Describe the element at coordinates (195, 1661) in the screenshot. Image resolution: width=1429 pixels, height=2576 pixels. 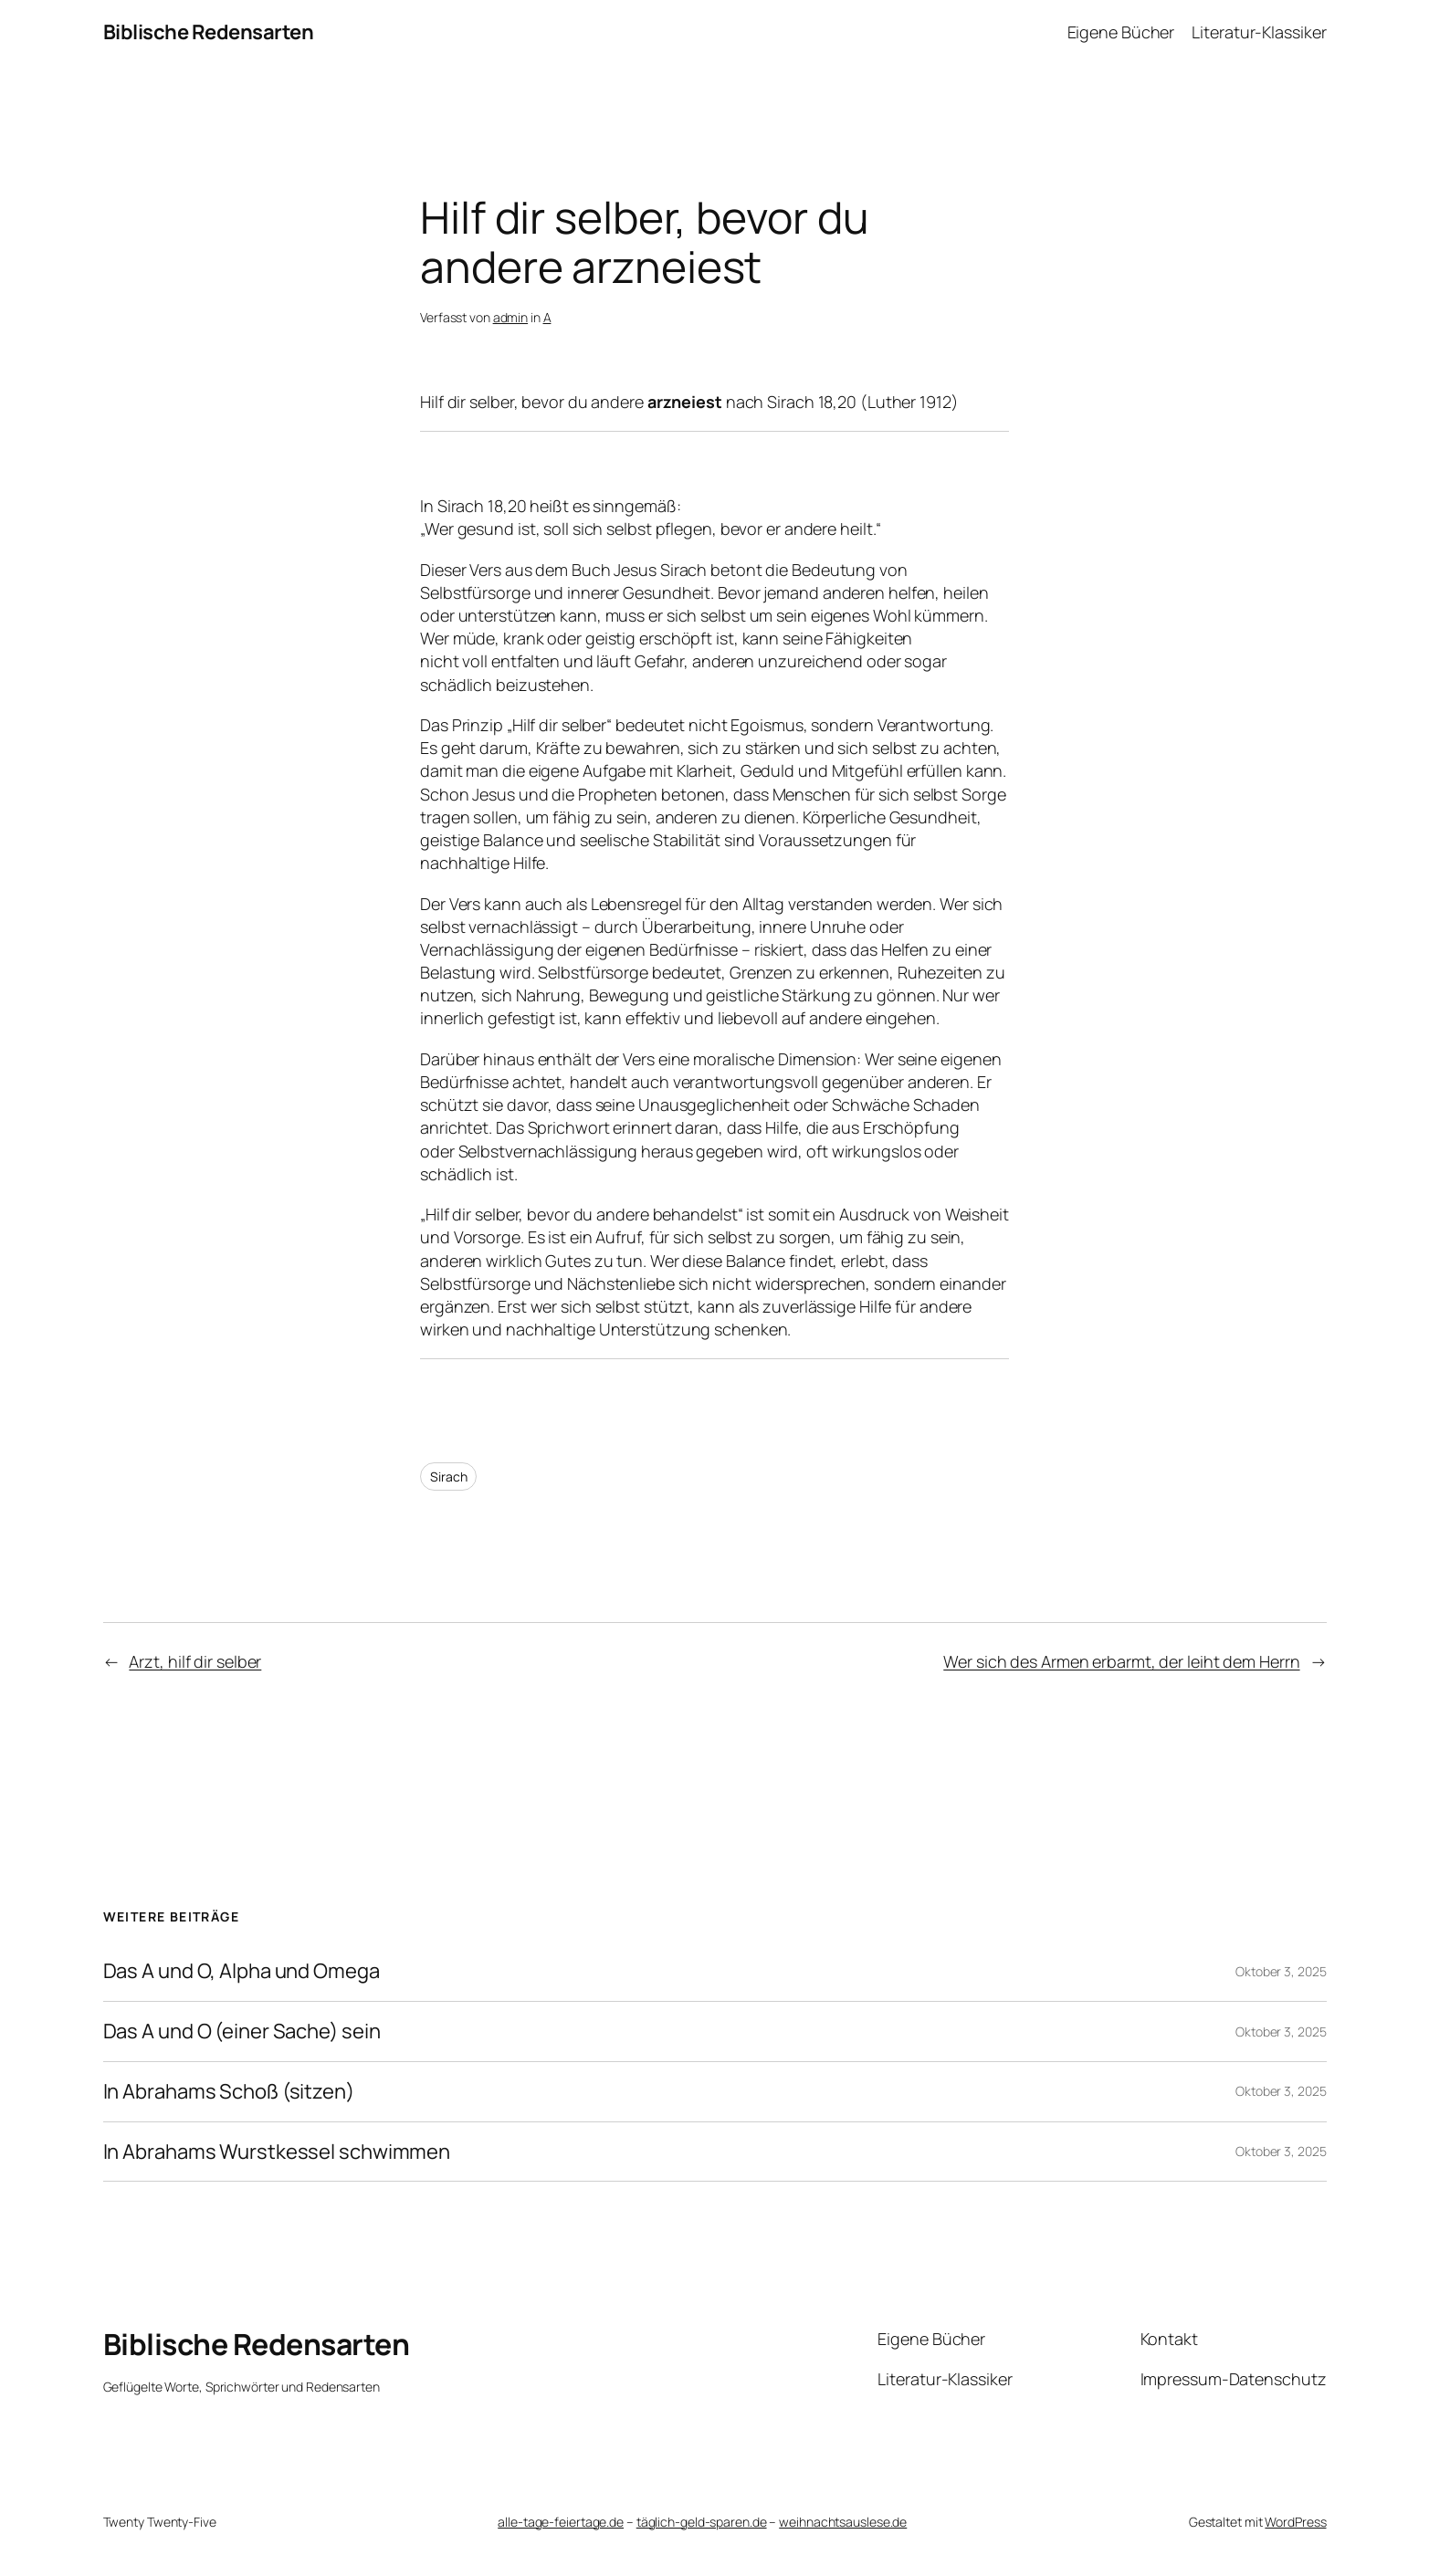
I see `Arzt, hilf dir selber` at that location.